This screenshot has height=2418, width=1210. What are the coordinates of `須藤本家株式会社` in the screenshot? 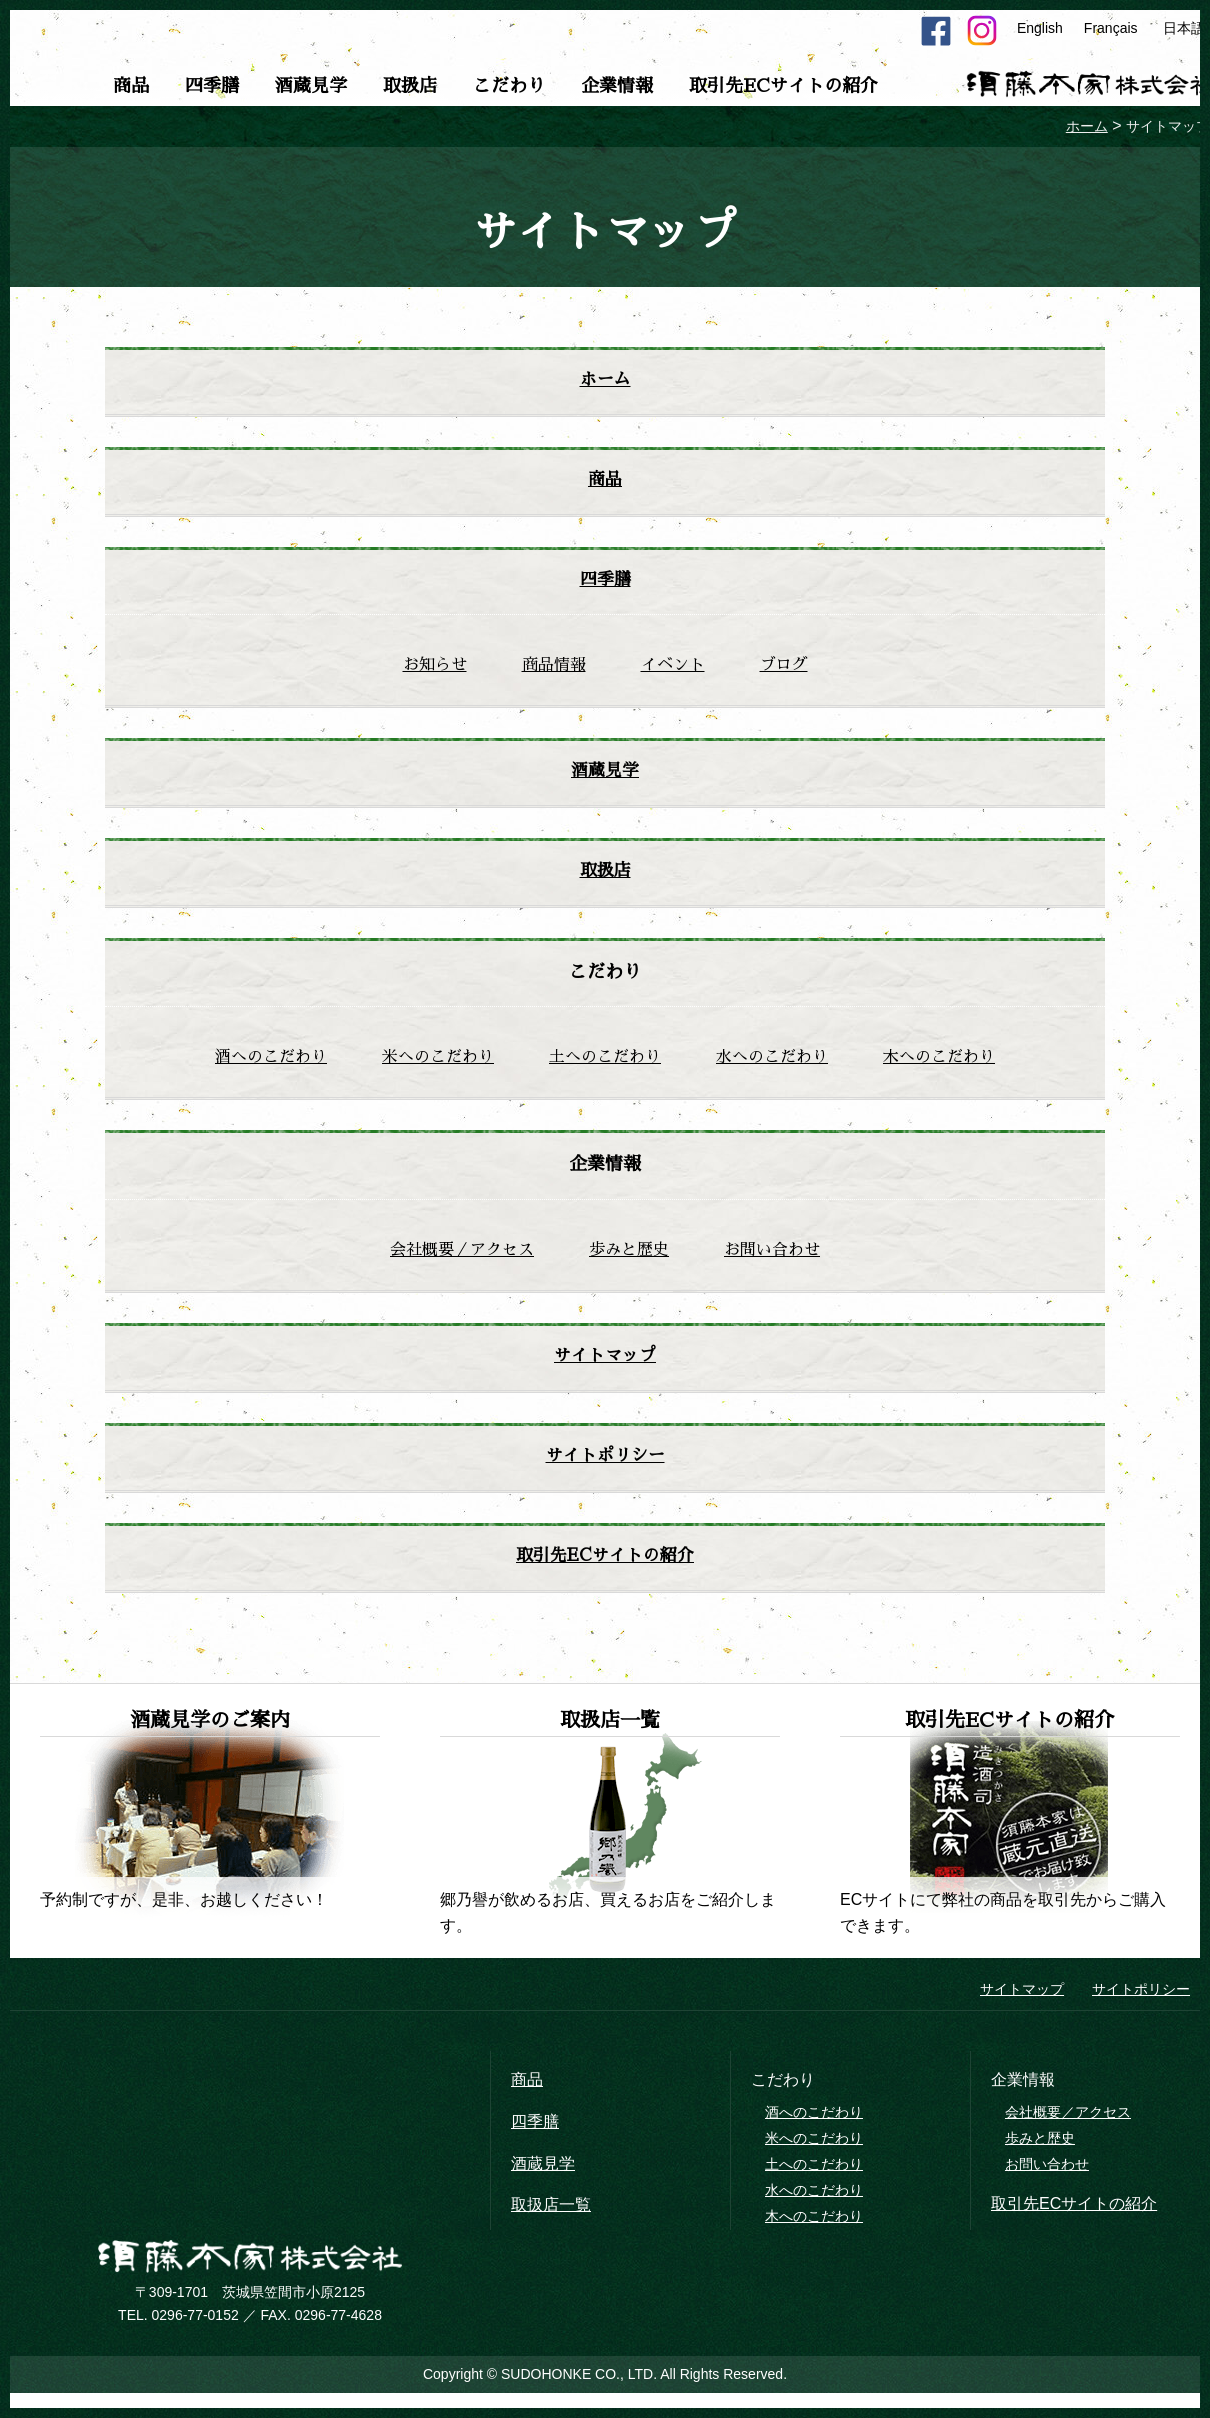 It's located at (250, 2271).